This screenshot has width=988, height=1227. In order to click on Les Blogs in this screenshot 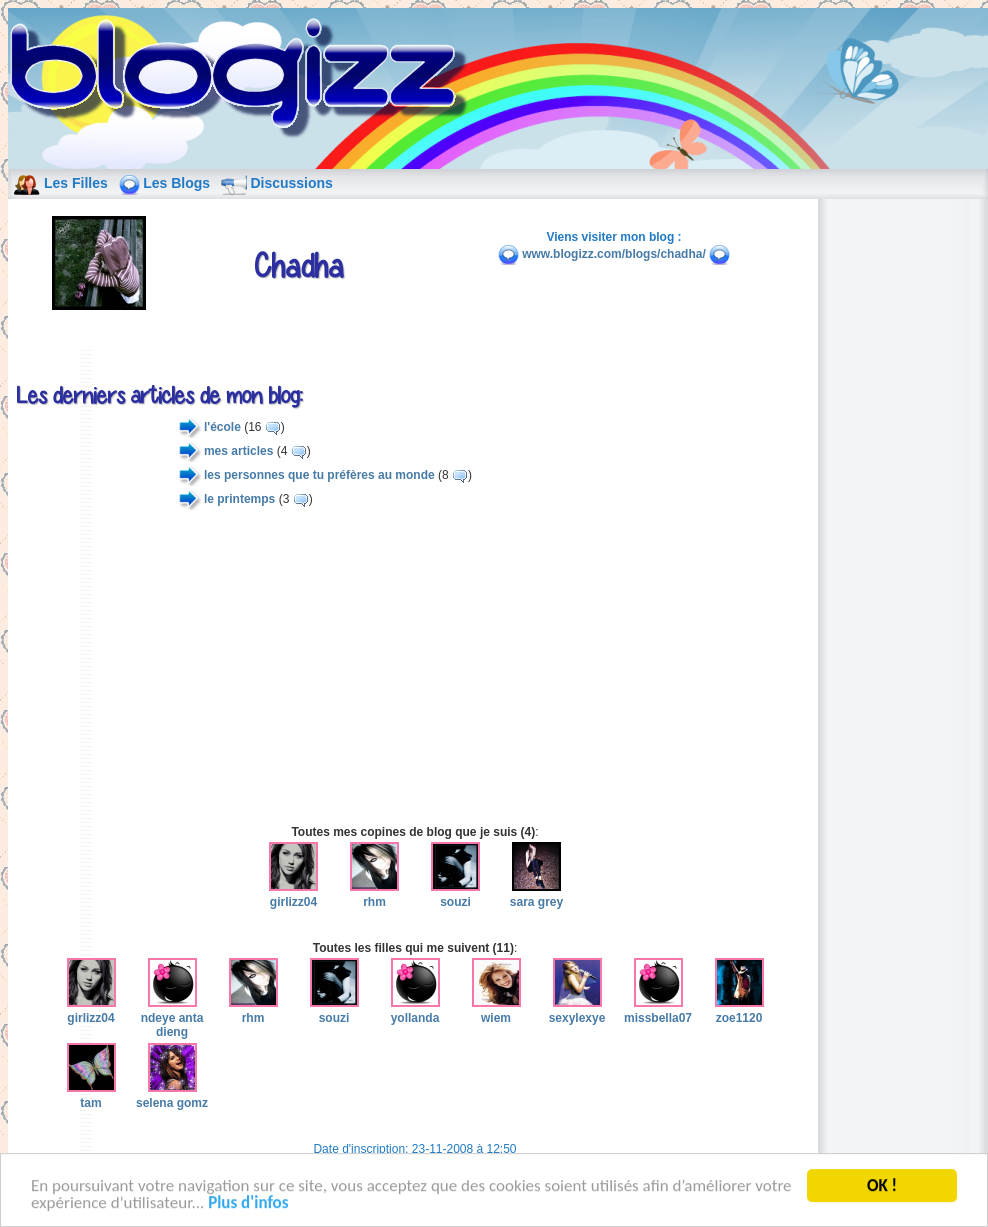, I will do `click(176, 183)`.